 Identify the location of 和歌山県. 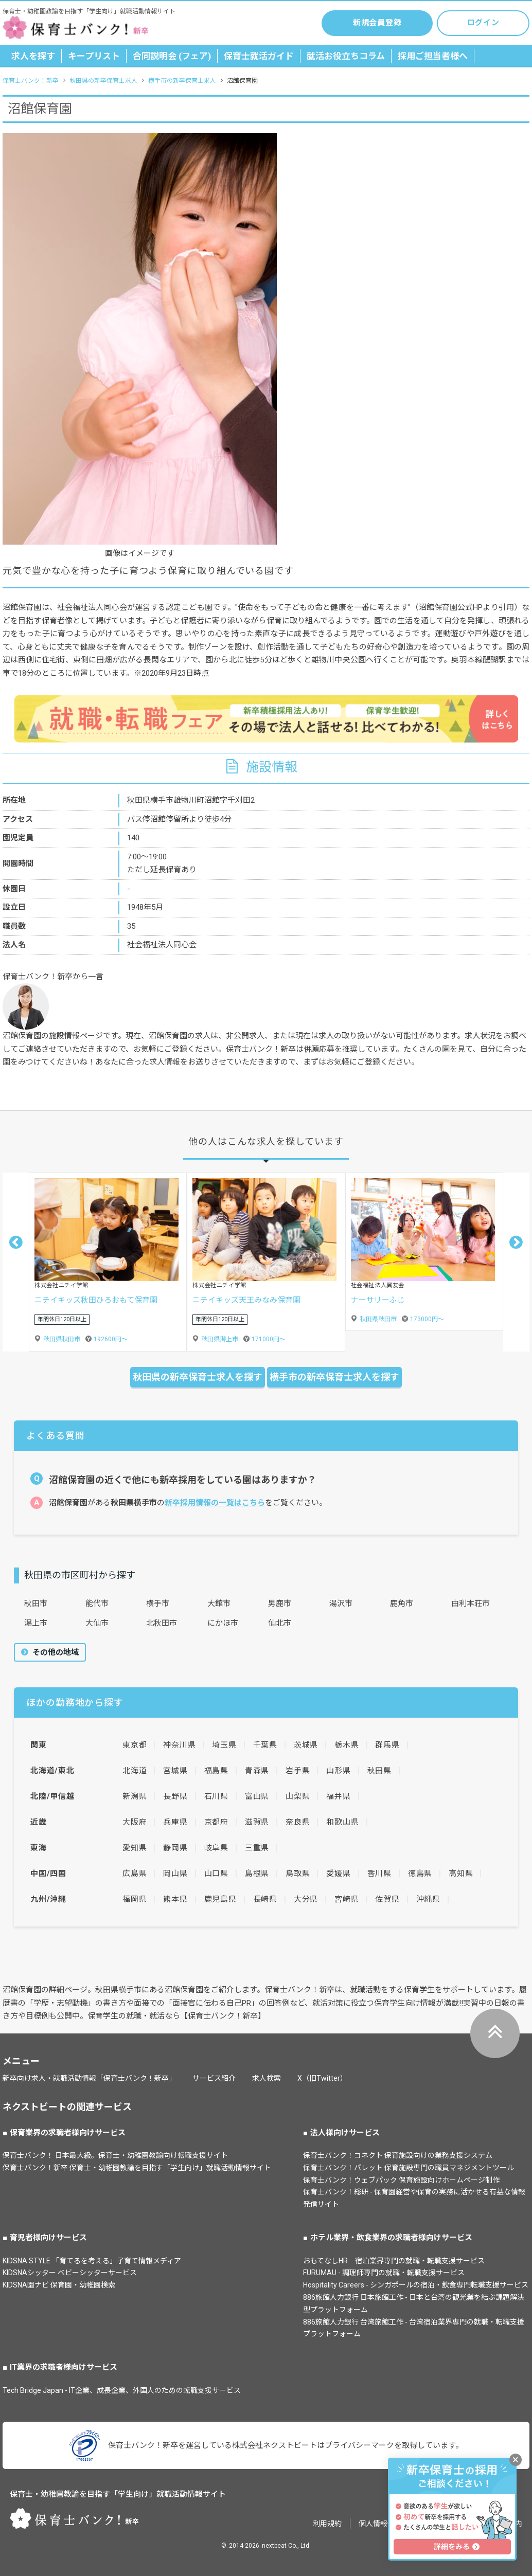
(342, 1822).